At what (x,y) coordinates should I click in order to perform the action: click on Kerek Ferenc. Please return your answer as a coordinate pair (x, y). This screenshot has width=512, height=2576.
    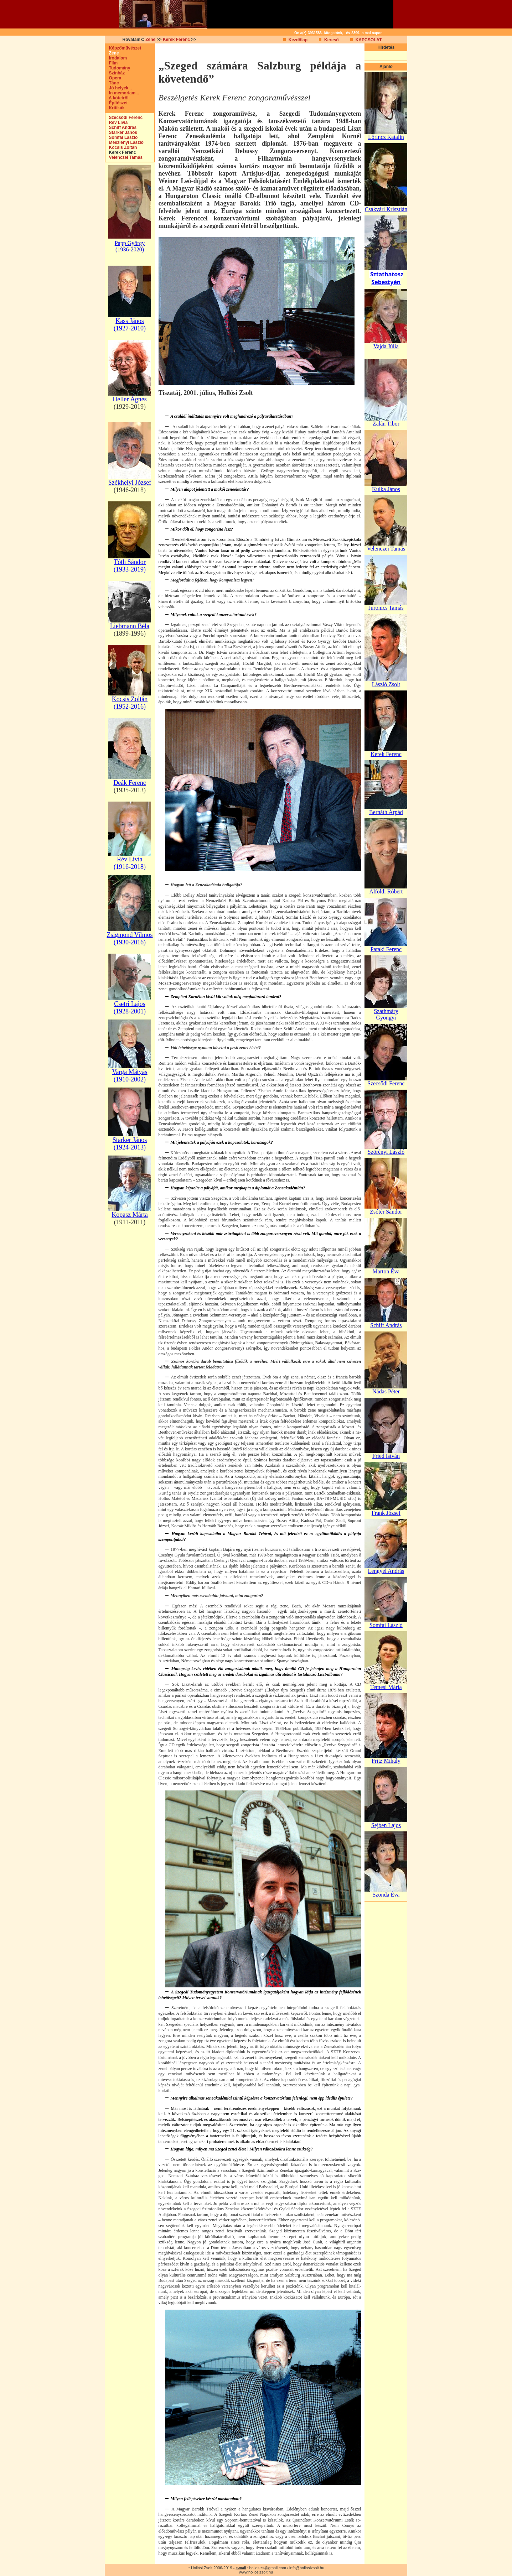
    Looking at the image, I should click on (176, 39).